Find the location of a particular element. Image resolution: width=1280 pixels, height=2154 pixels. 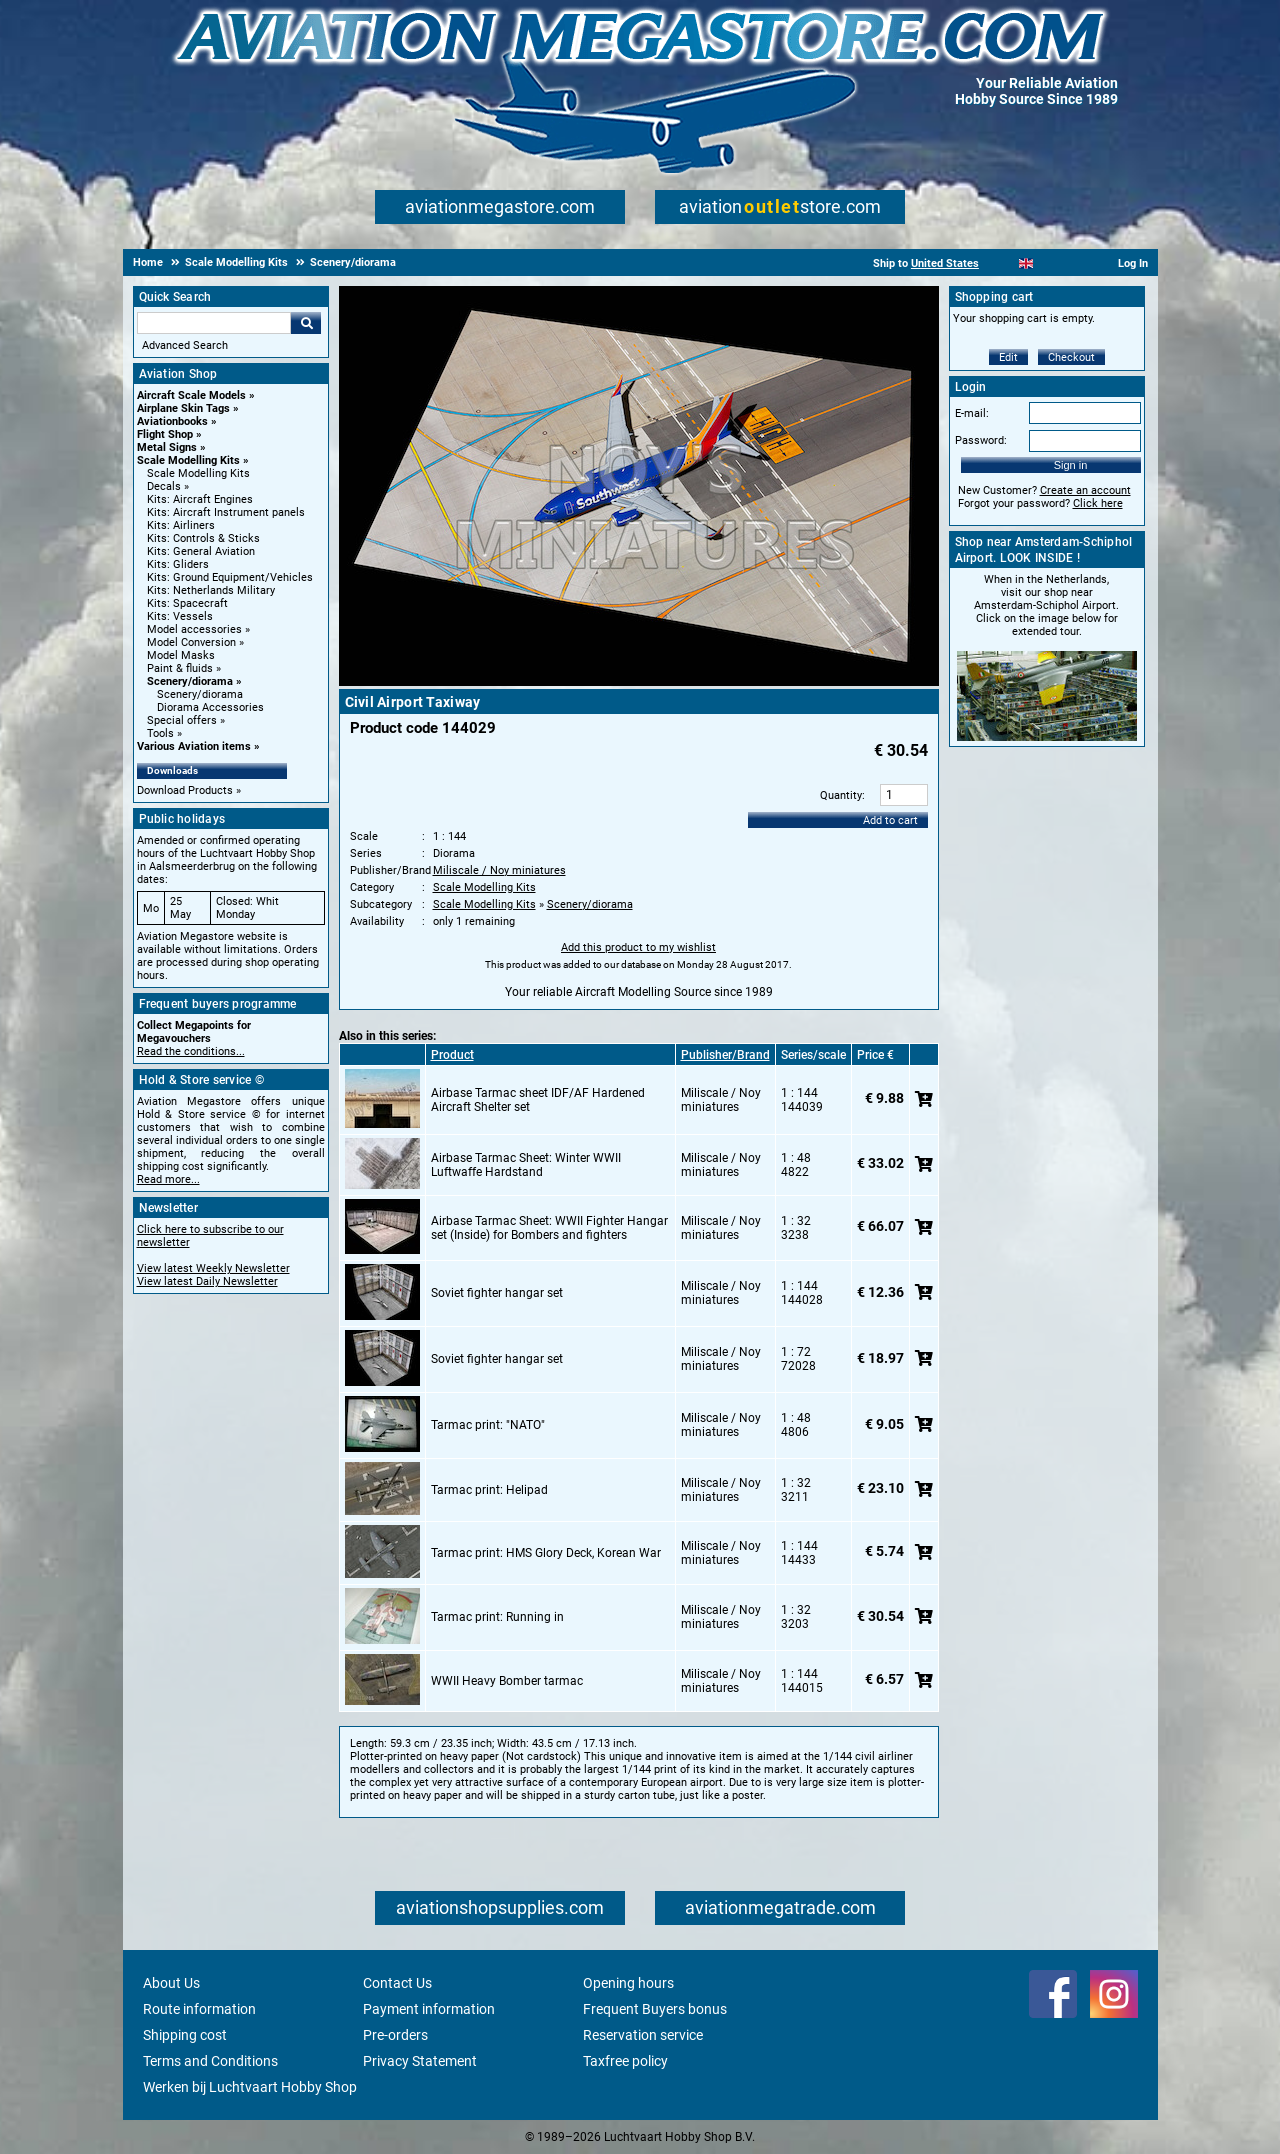

Go is located at coordinates (306, 323).